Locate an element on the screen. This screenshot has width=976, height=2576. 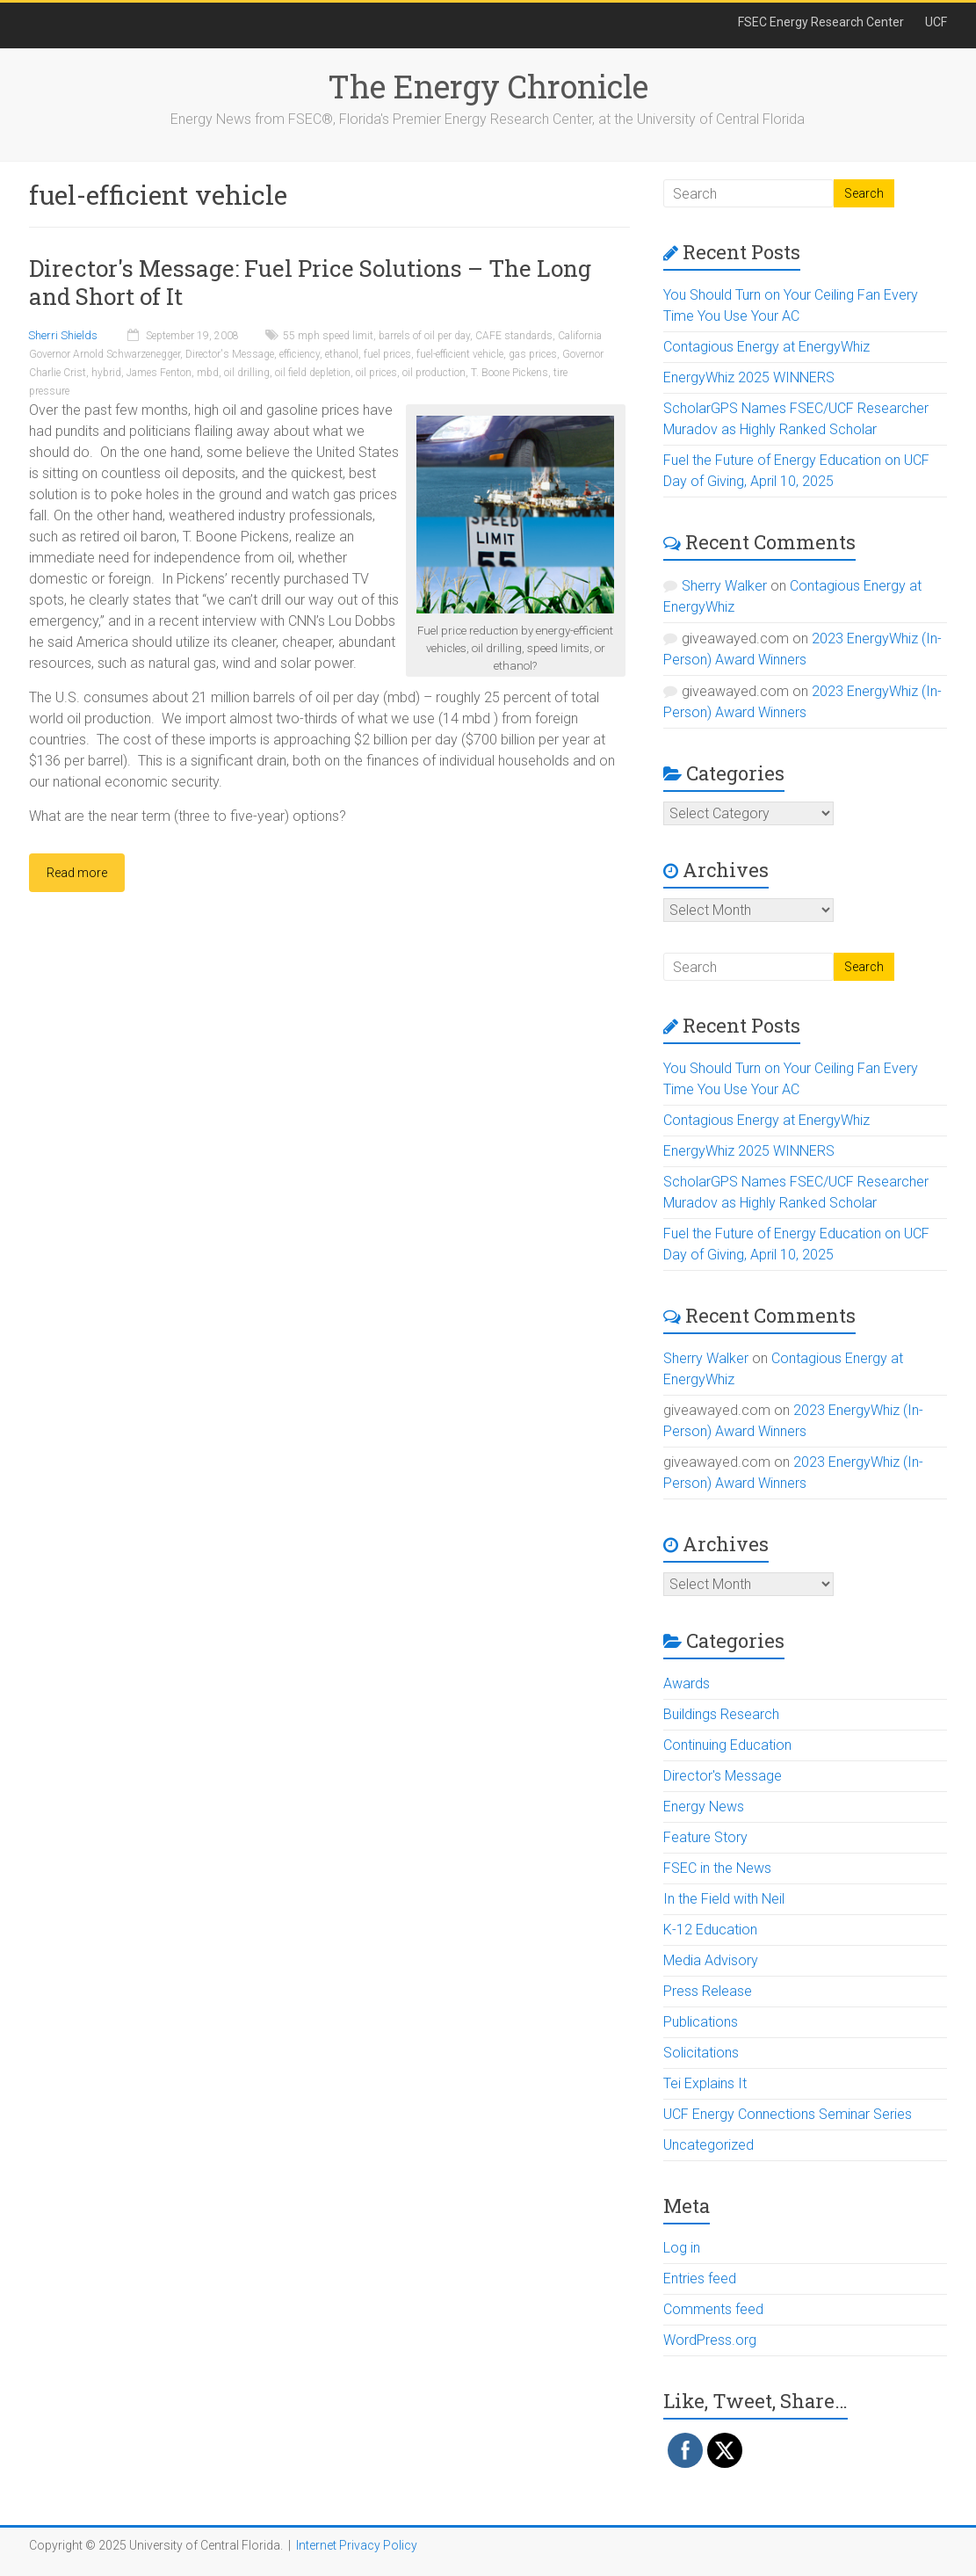
gas prices is located at coordinates (533, 354).